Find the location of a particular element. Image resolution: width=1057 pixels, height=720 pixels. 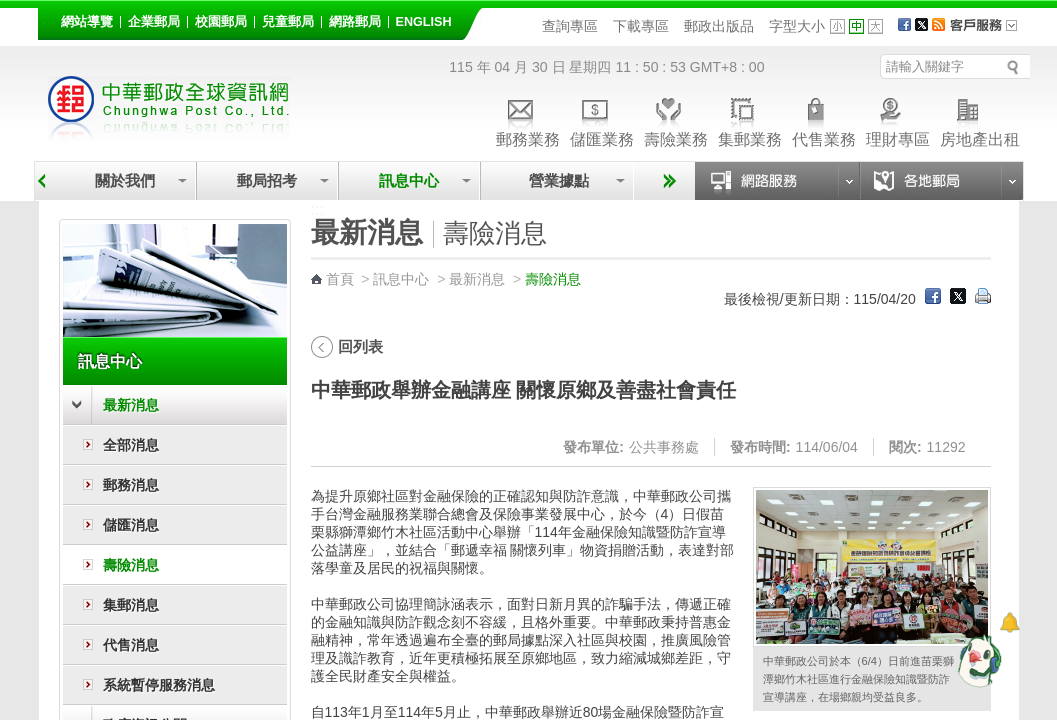

客戶服務 is located at coordinates (990, 32).